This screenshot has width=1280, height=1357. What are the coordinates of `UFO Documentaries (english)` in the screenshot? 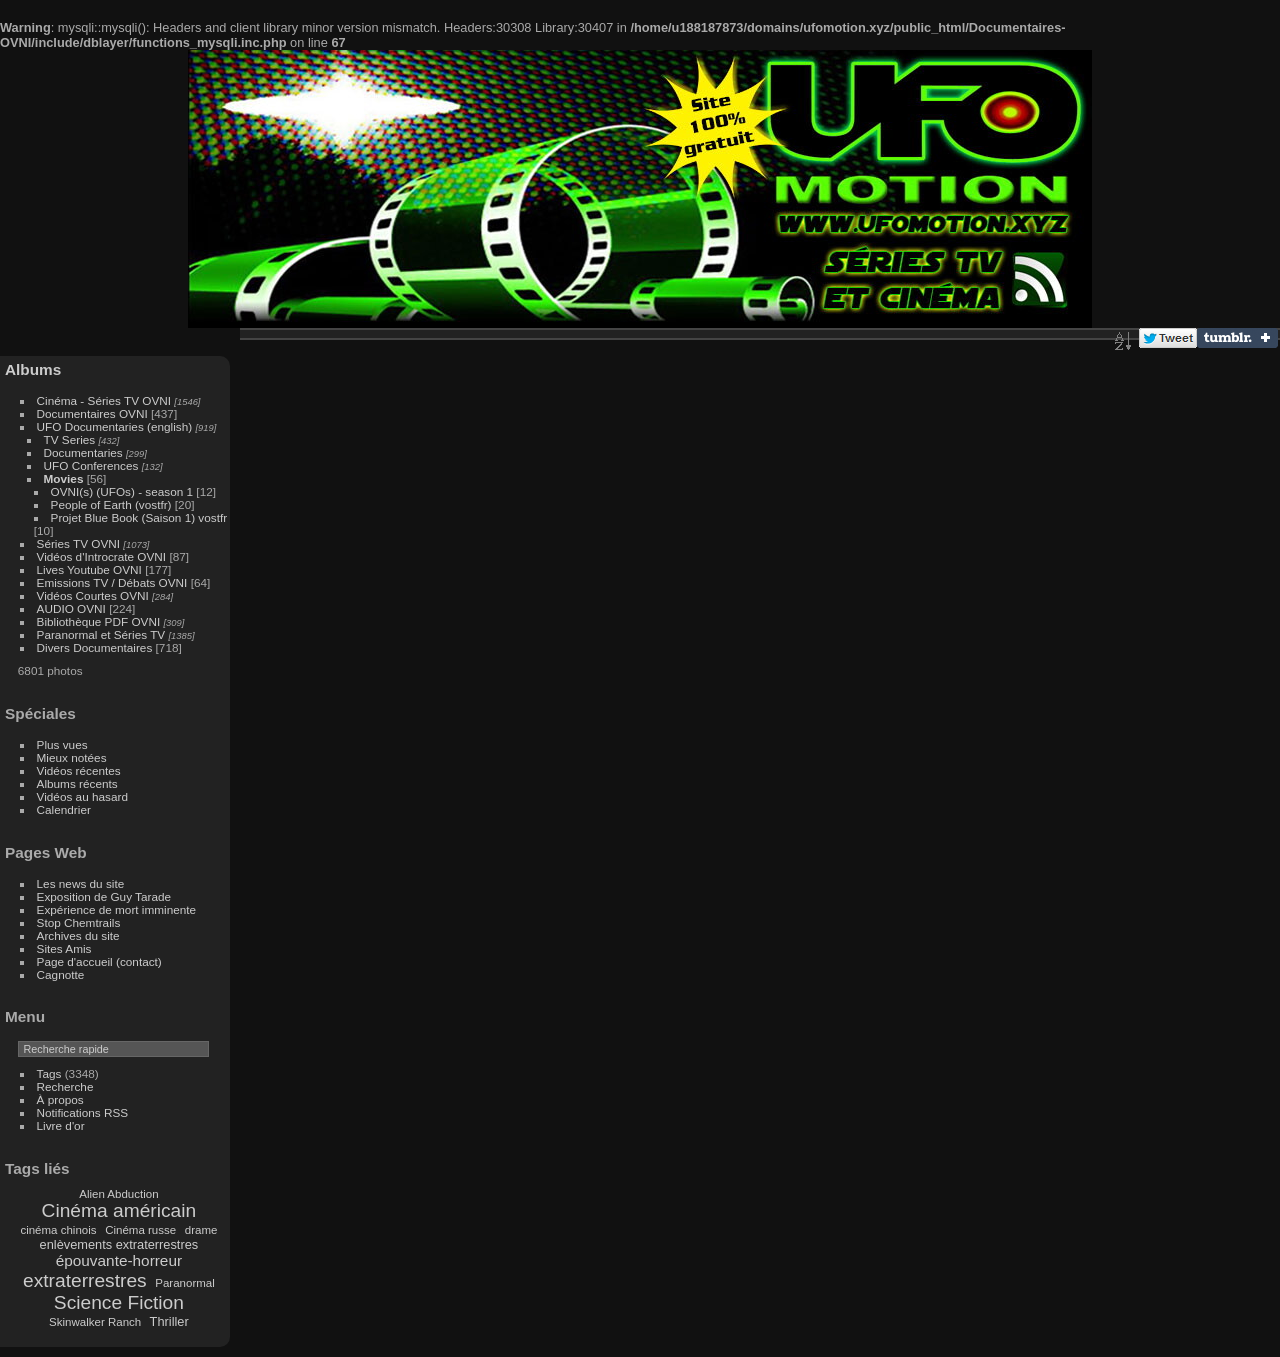 It's located at (115, 426).